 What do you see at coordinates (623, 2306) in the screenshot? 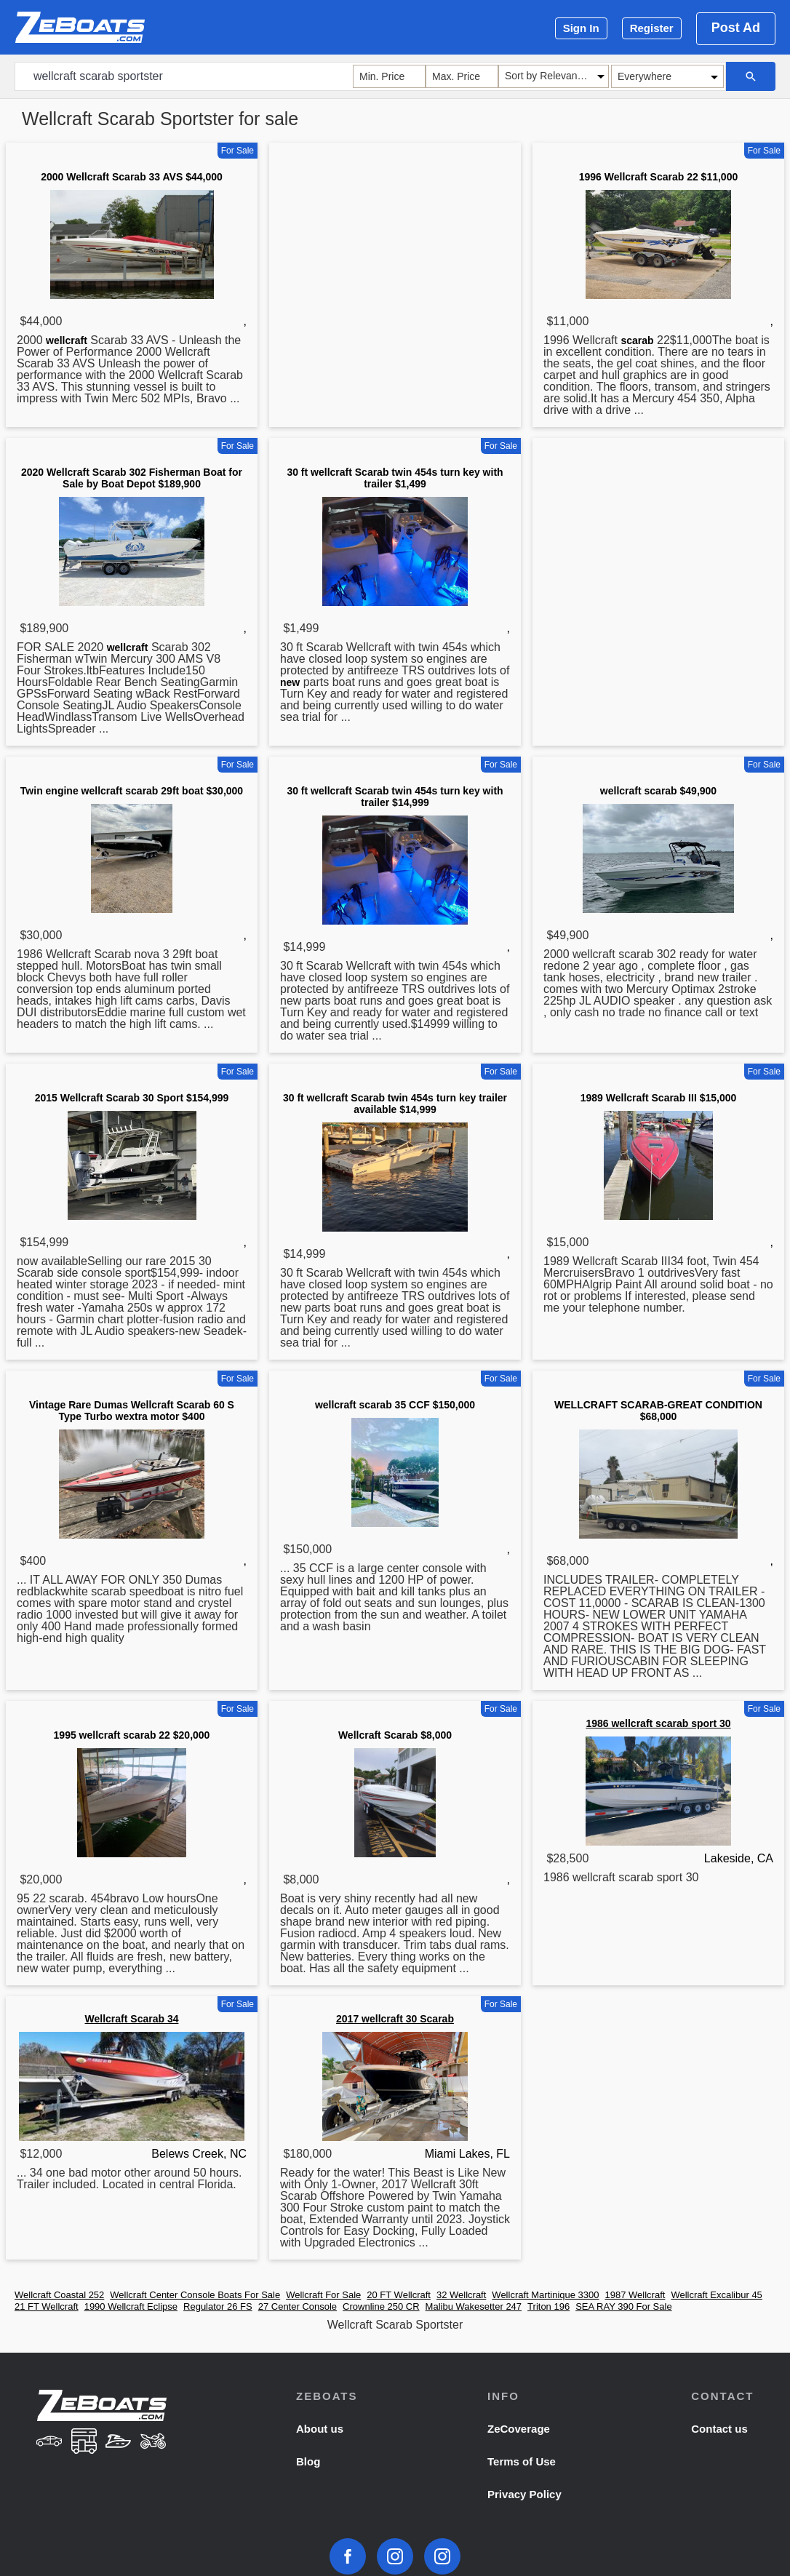
I see `SEA RAY 390 For Sale` at bounding box center [623, 2306].